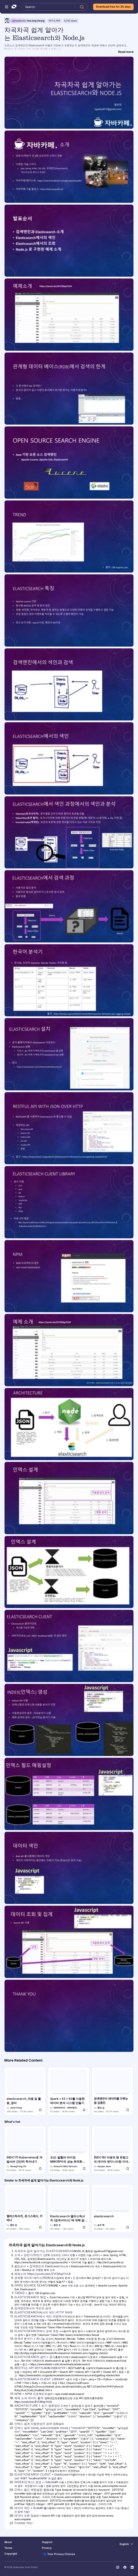 This screenshot has height=2576, width=138. What do you see at coordinates (38, 2266) in the screenshot?
I see `발표순서 • 검색엔진과 Elasticsearch [Slide 3: 발표순서 • 검색엔진과 Elasticsearch]` at bounding box center [38, 2266].